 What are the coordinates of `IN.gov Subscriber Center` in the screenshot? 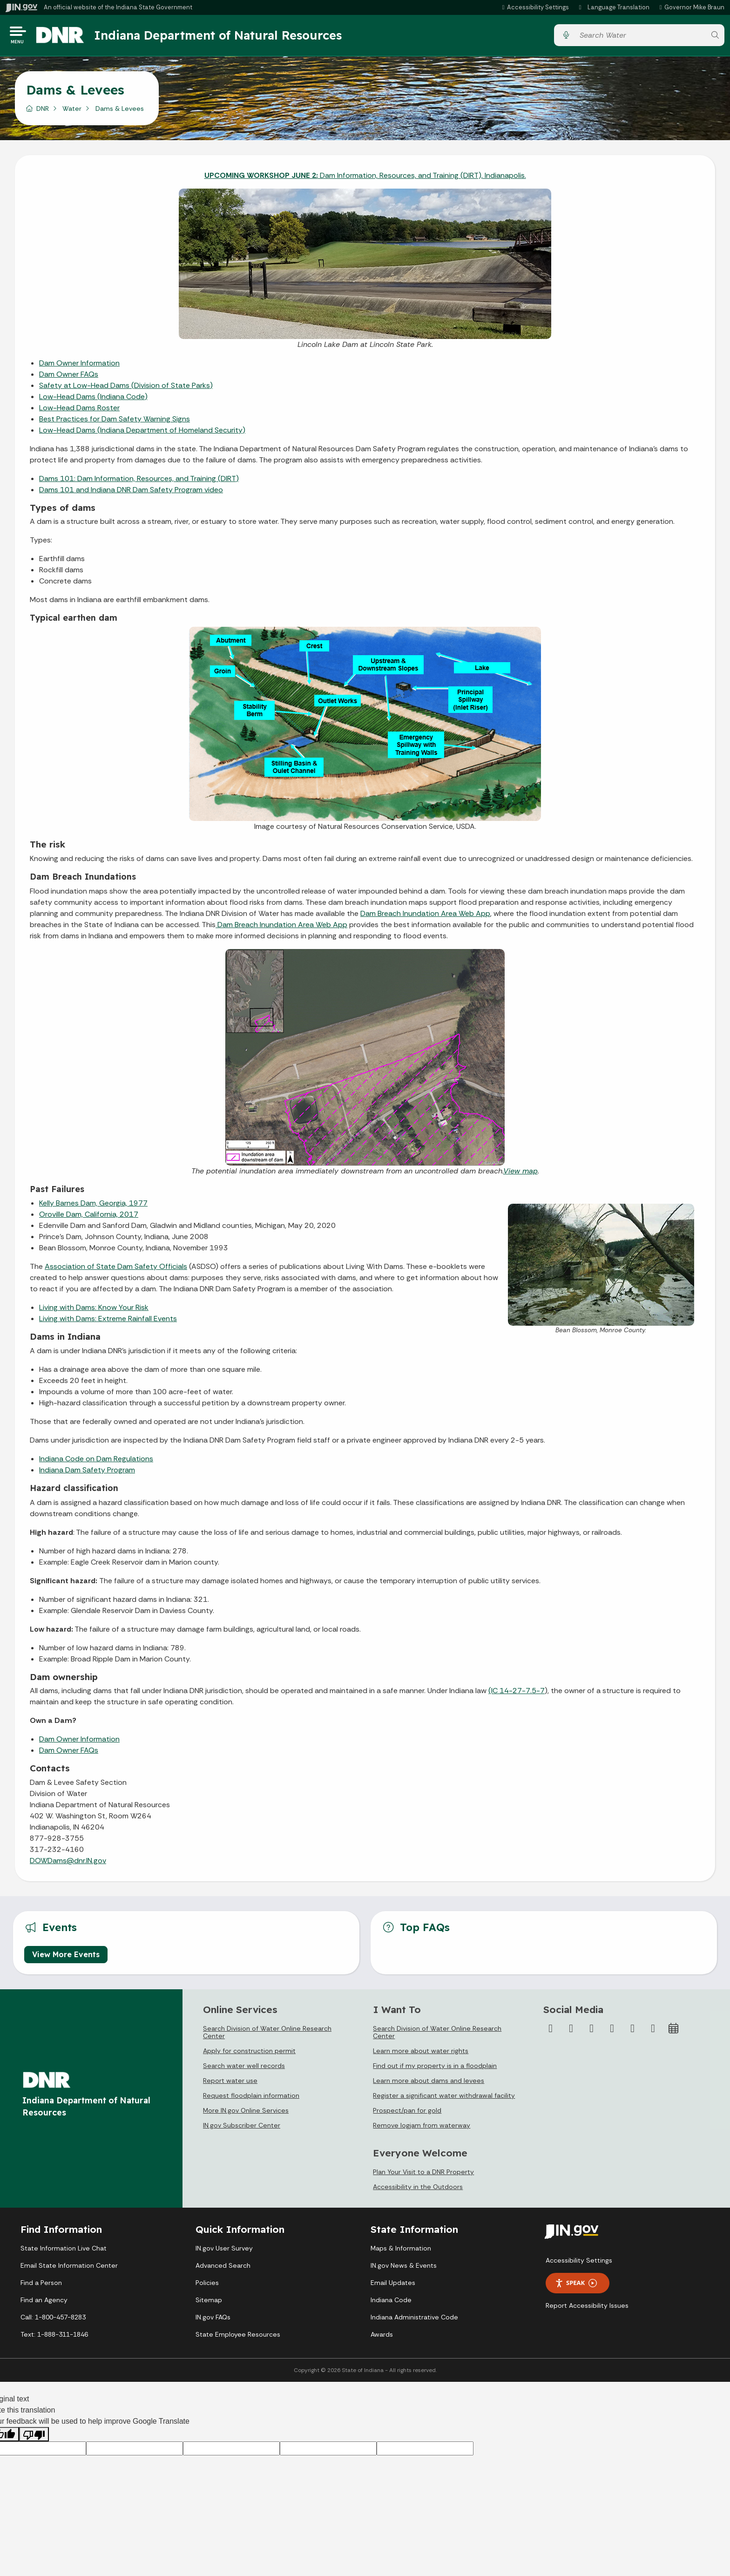 It's located at (241, 2128).